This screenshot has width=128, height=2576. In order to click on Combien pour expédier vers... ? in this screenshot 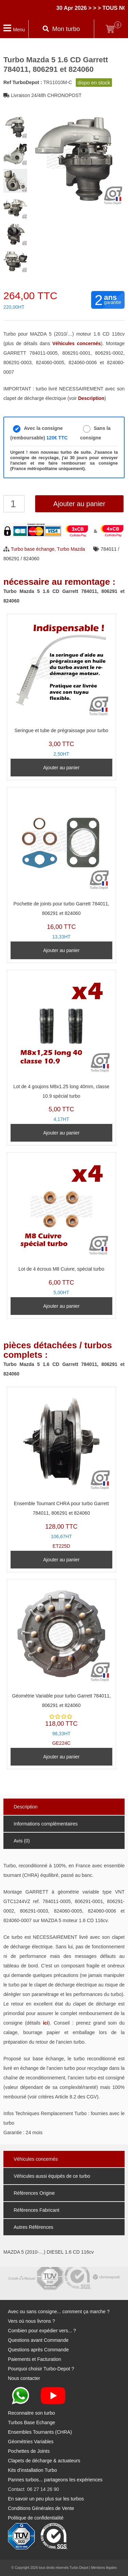, I will do `click(42, 2330)`.